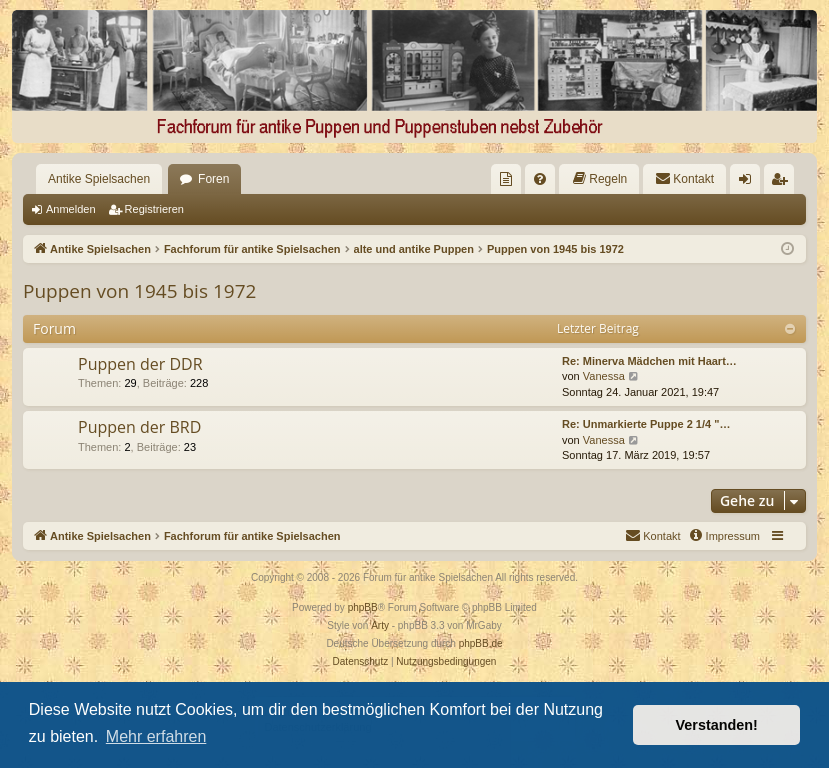  I want to click on Vanessa, so click(604, 376).